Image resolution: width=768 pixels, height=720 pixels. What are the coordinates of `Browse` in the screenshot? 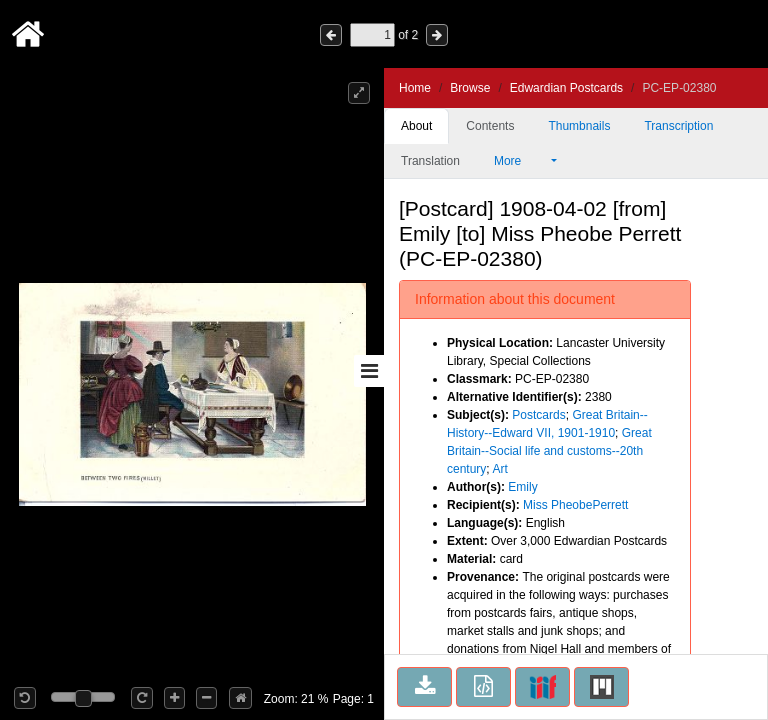 It's located at (470, 88).